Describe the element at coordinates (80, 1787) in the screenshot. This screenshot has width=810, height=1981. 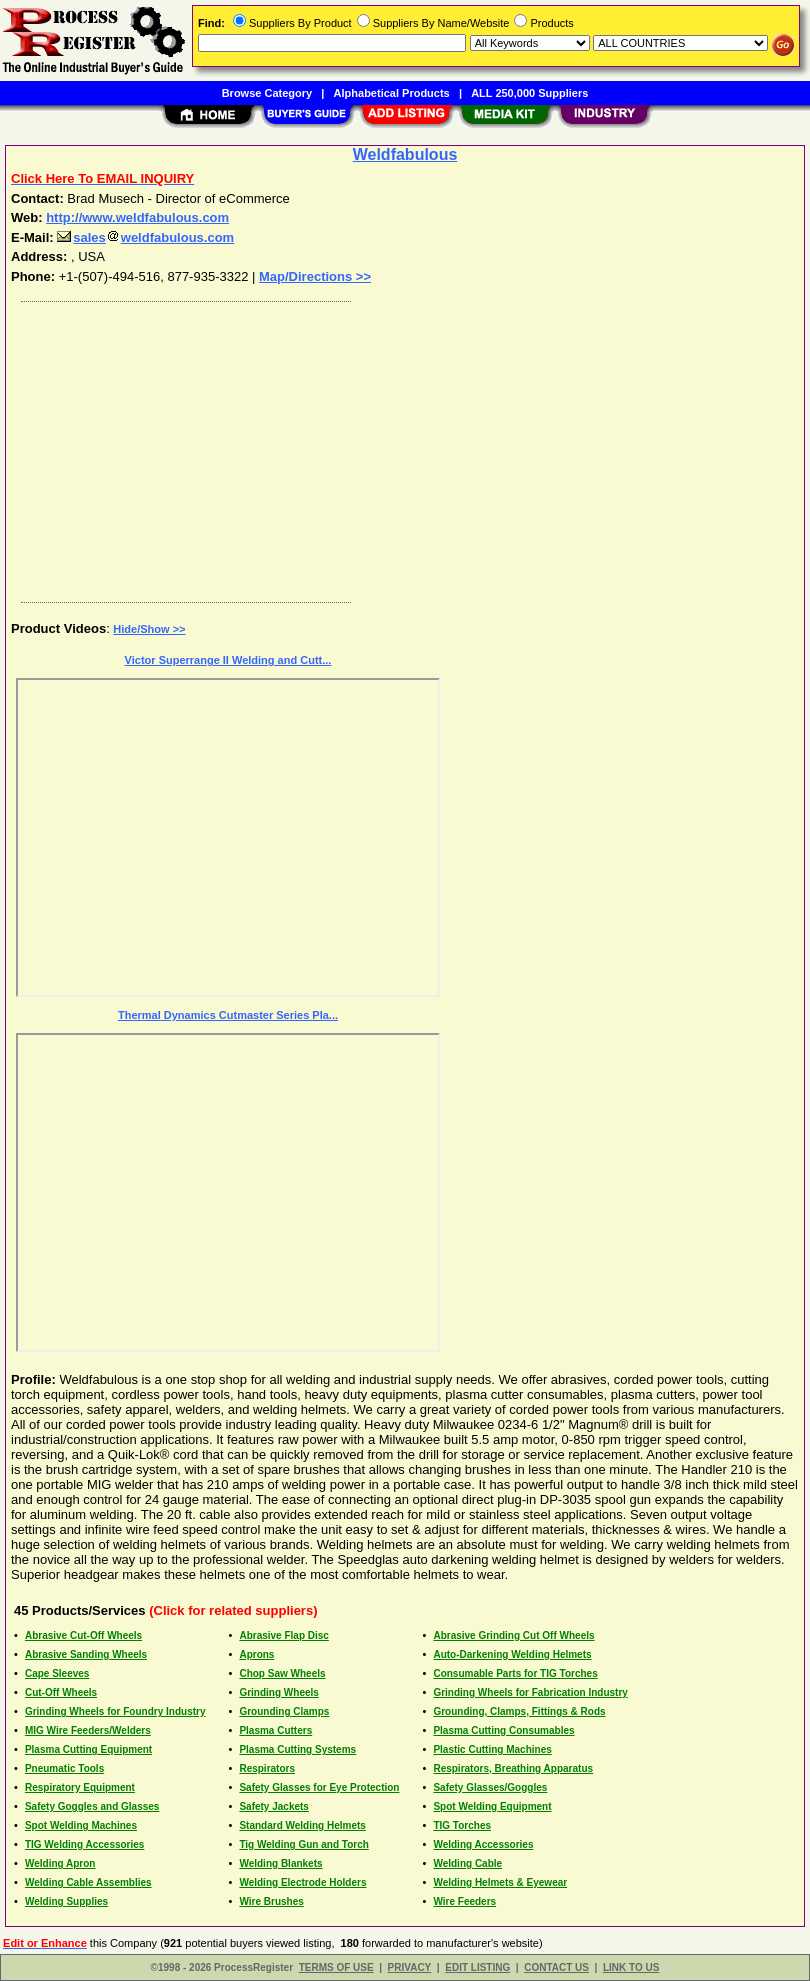
I see `Respiratory Equipment` at that location.